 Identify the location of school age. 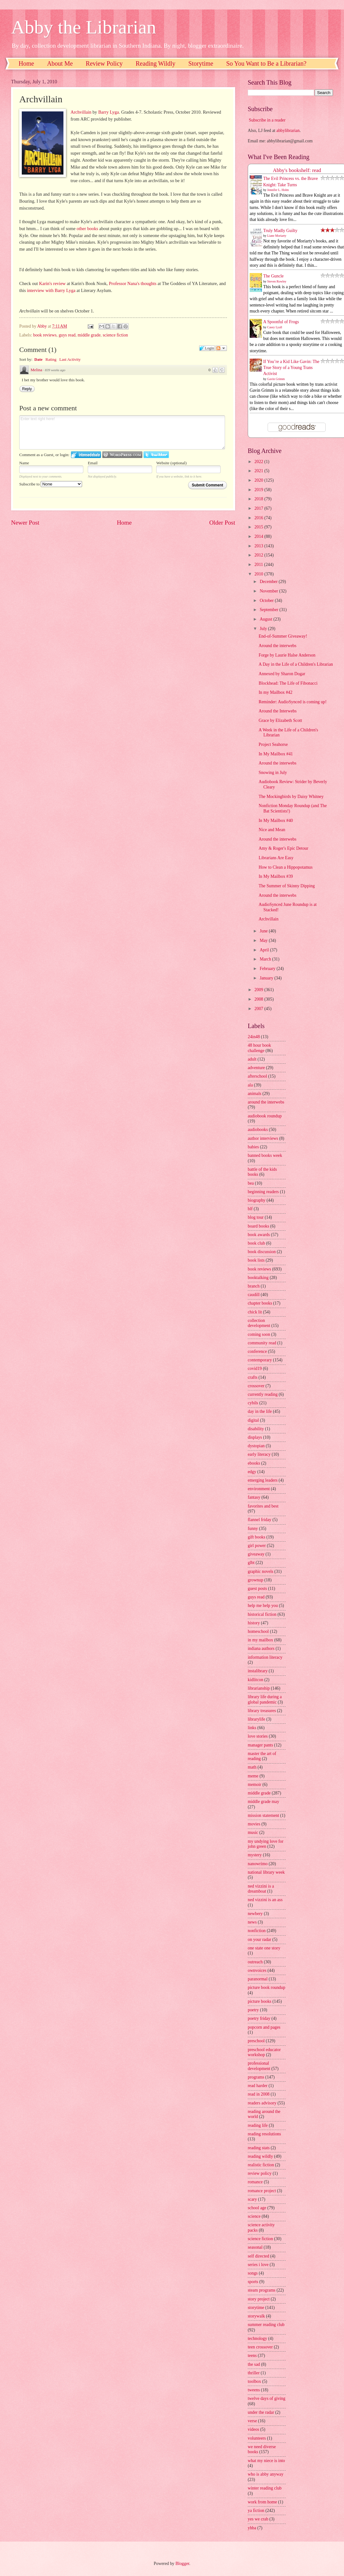
(257, 2207).